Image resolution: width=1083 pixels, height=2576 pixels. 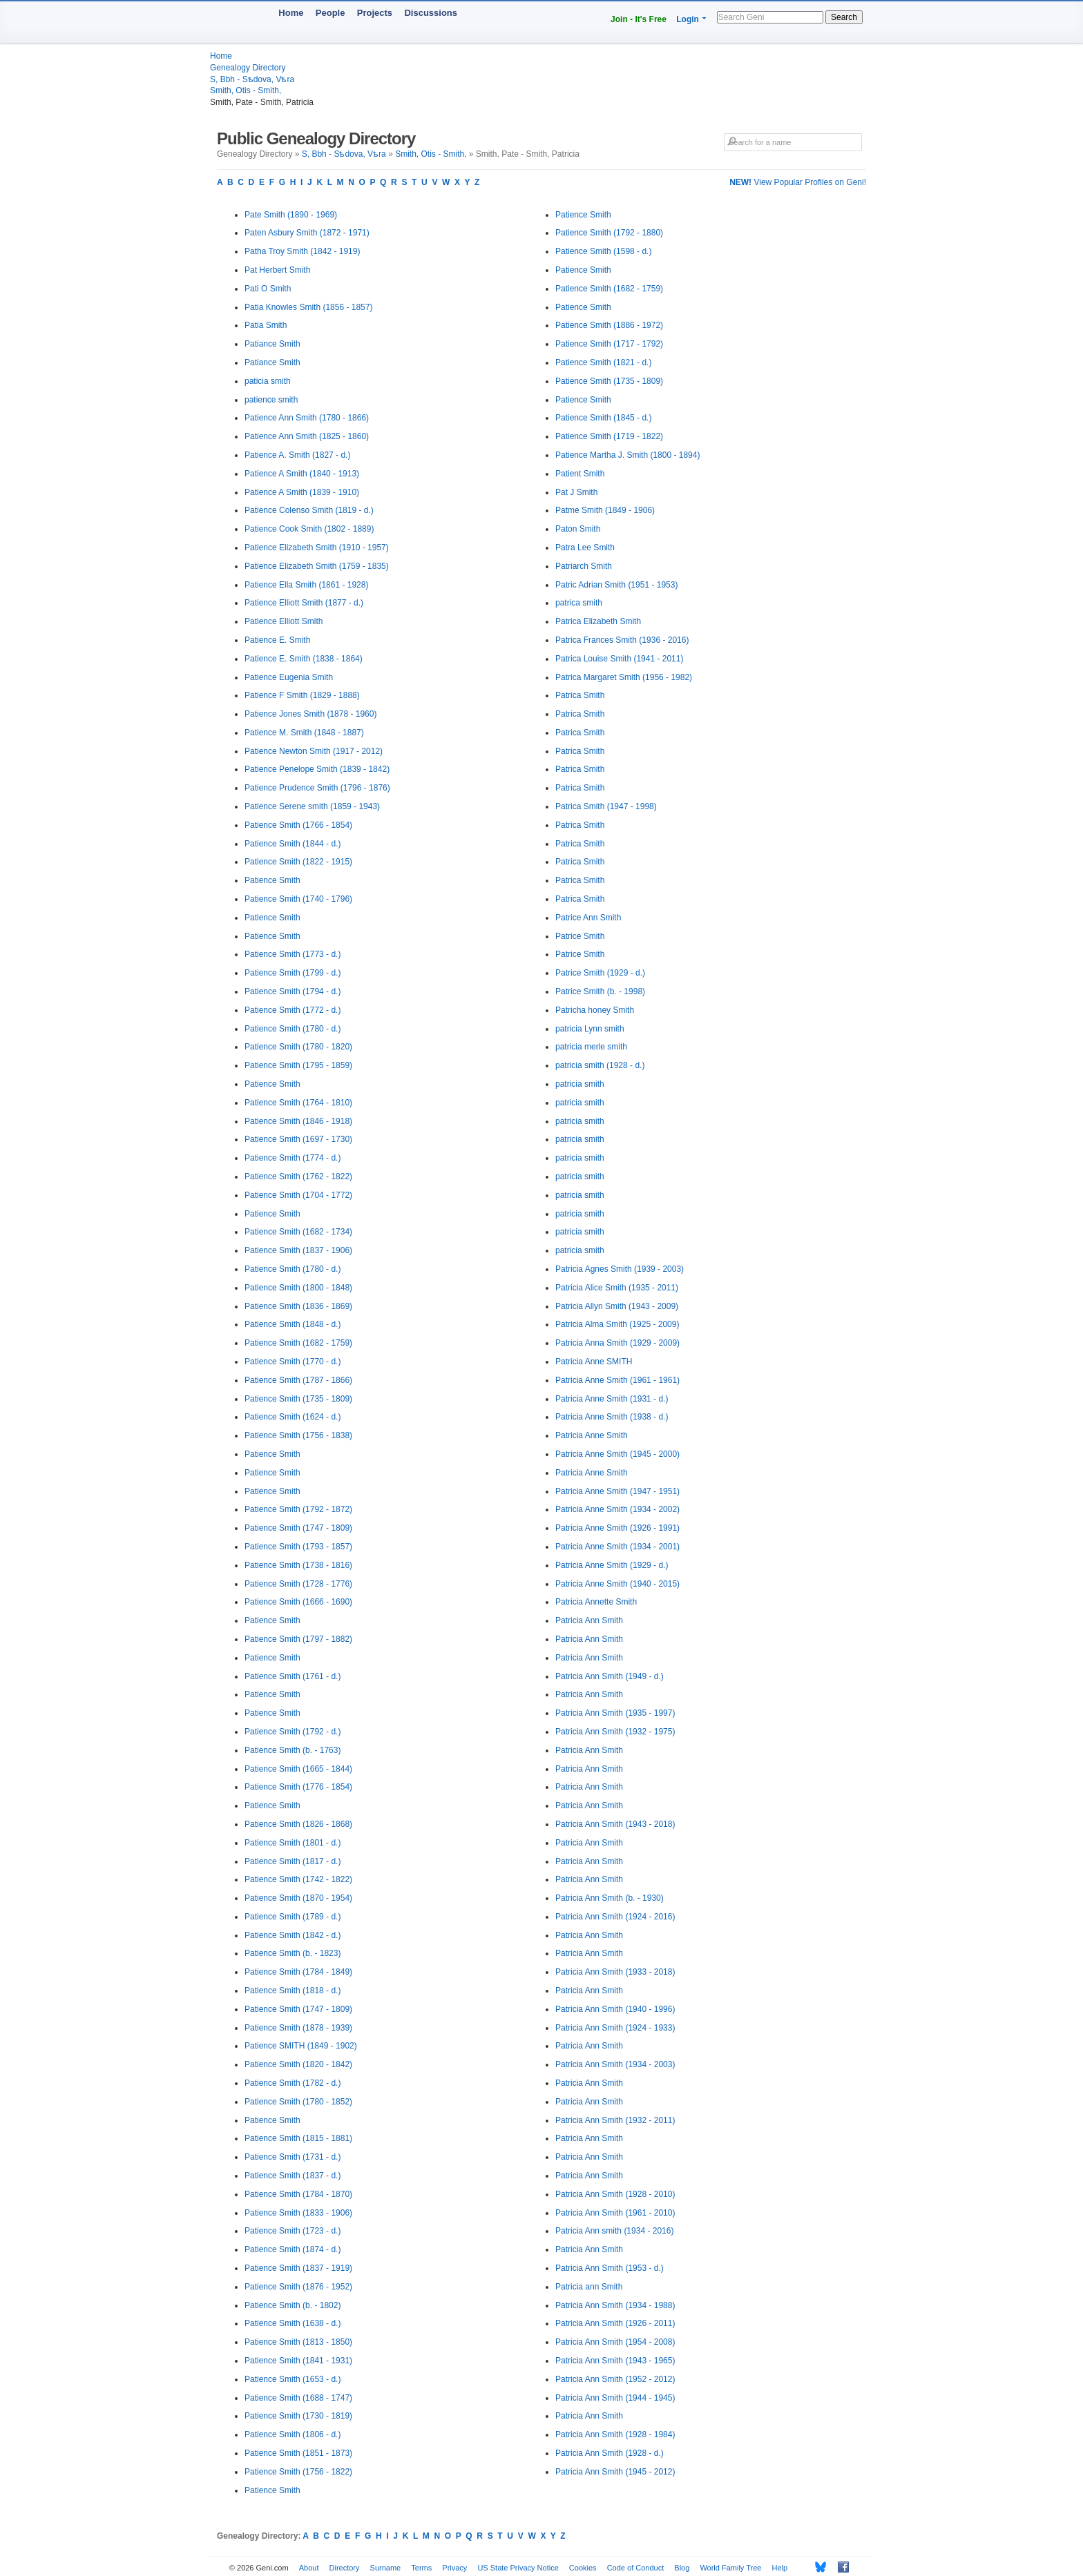 I want to click on Patience Smith (1822 - 1915), so click(x=298, y=861).